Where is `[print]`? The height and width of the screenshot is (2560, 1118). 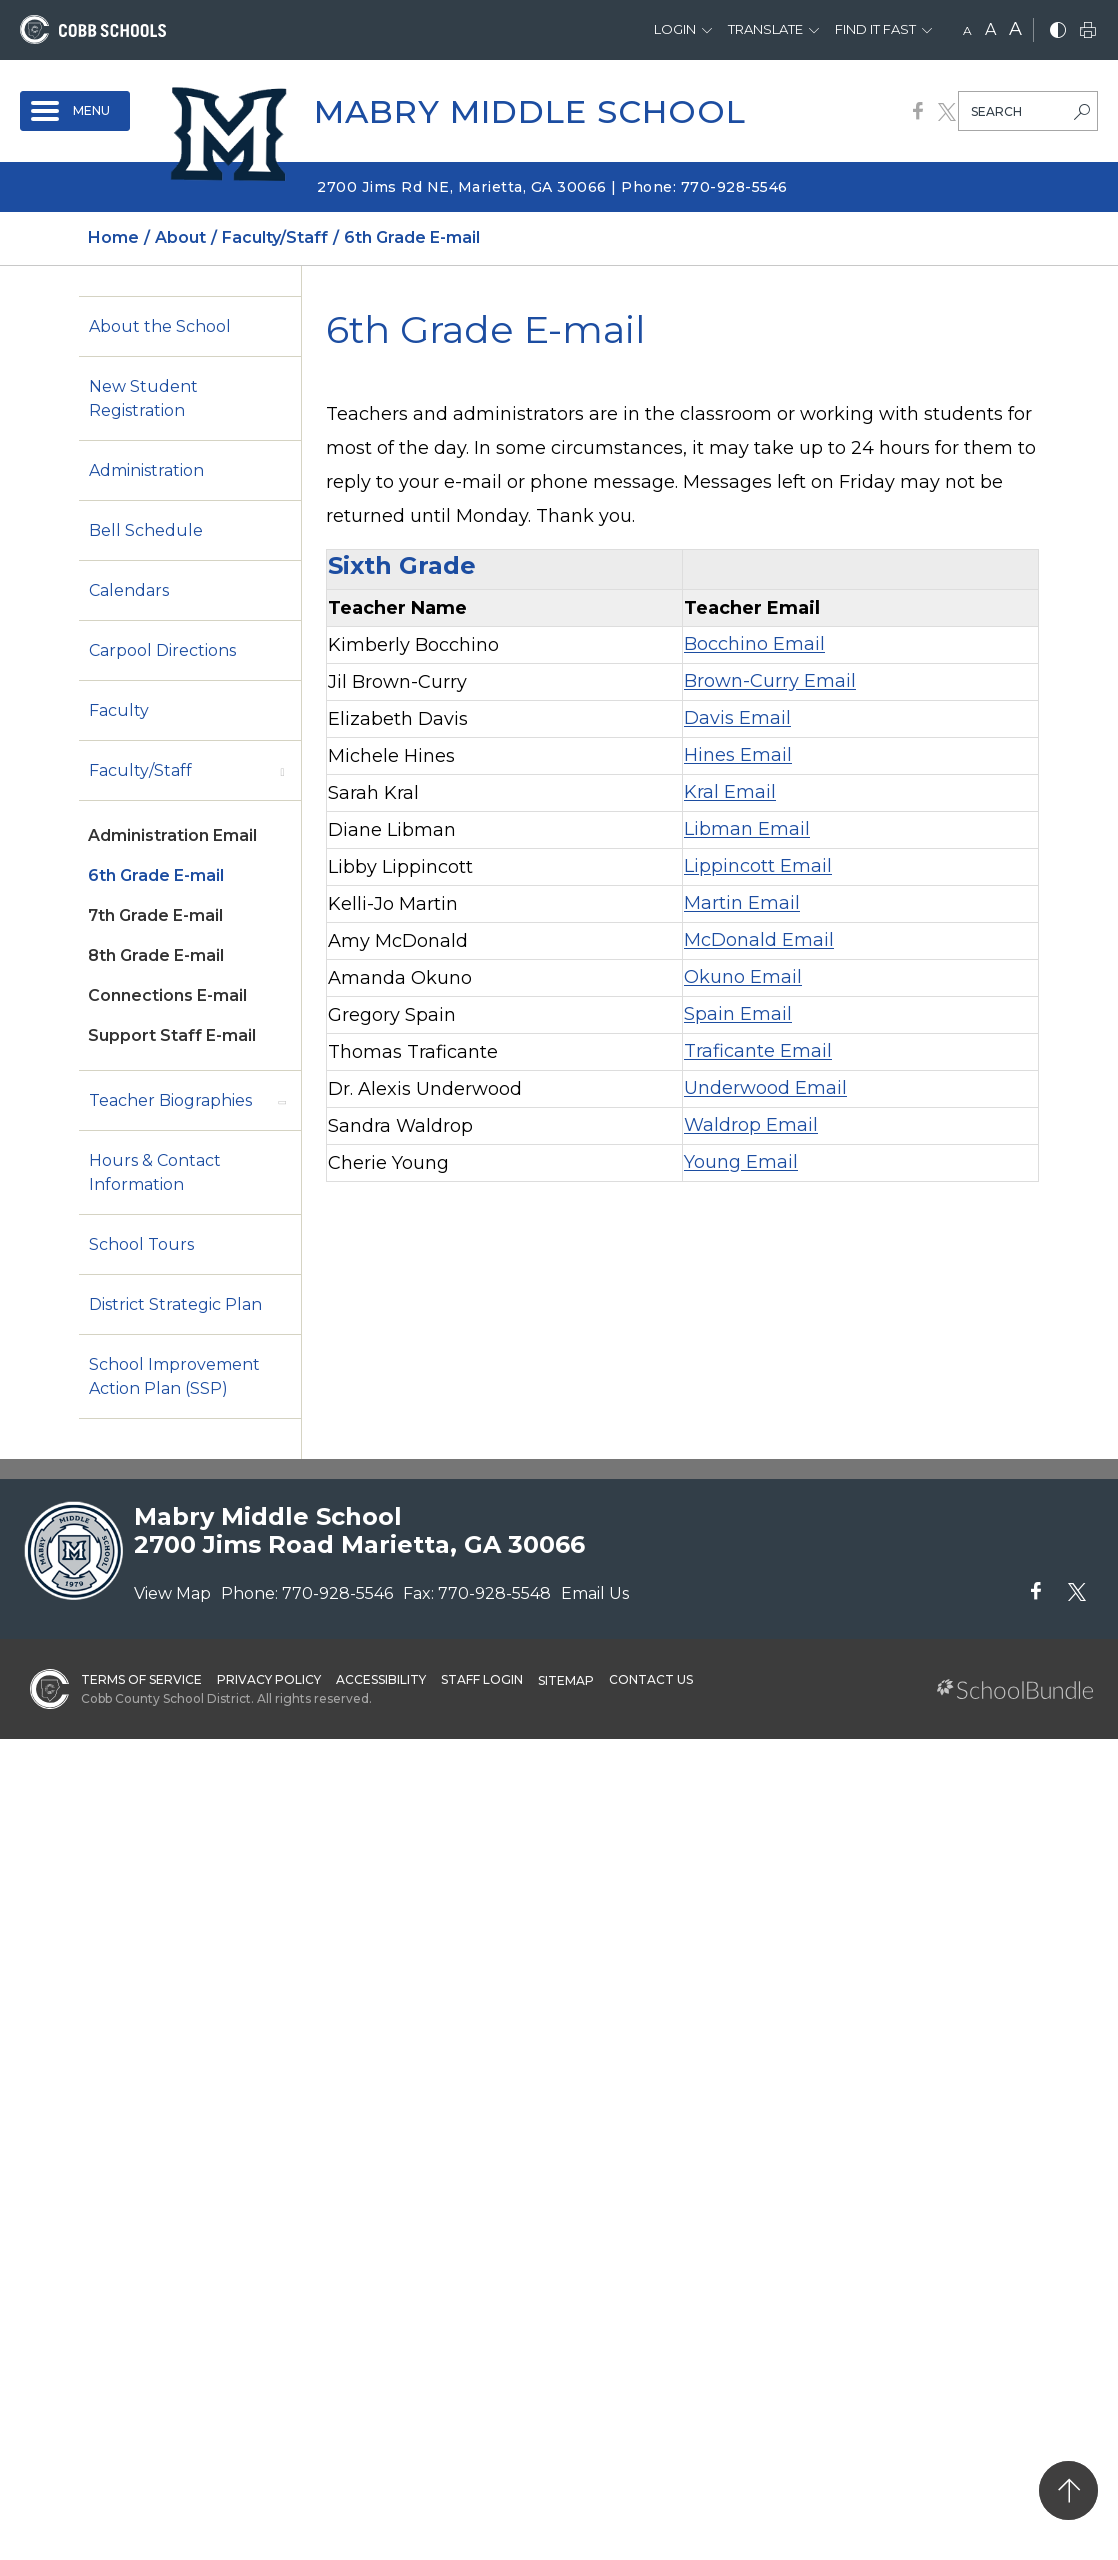
[print] is located at coordinates (1088, 31).